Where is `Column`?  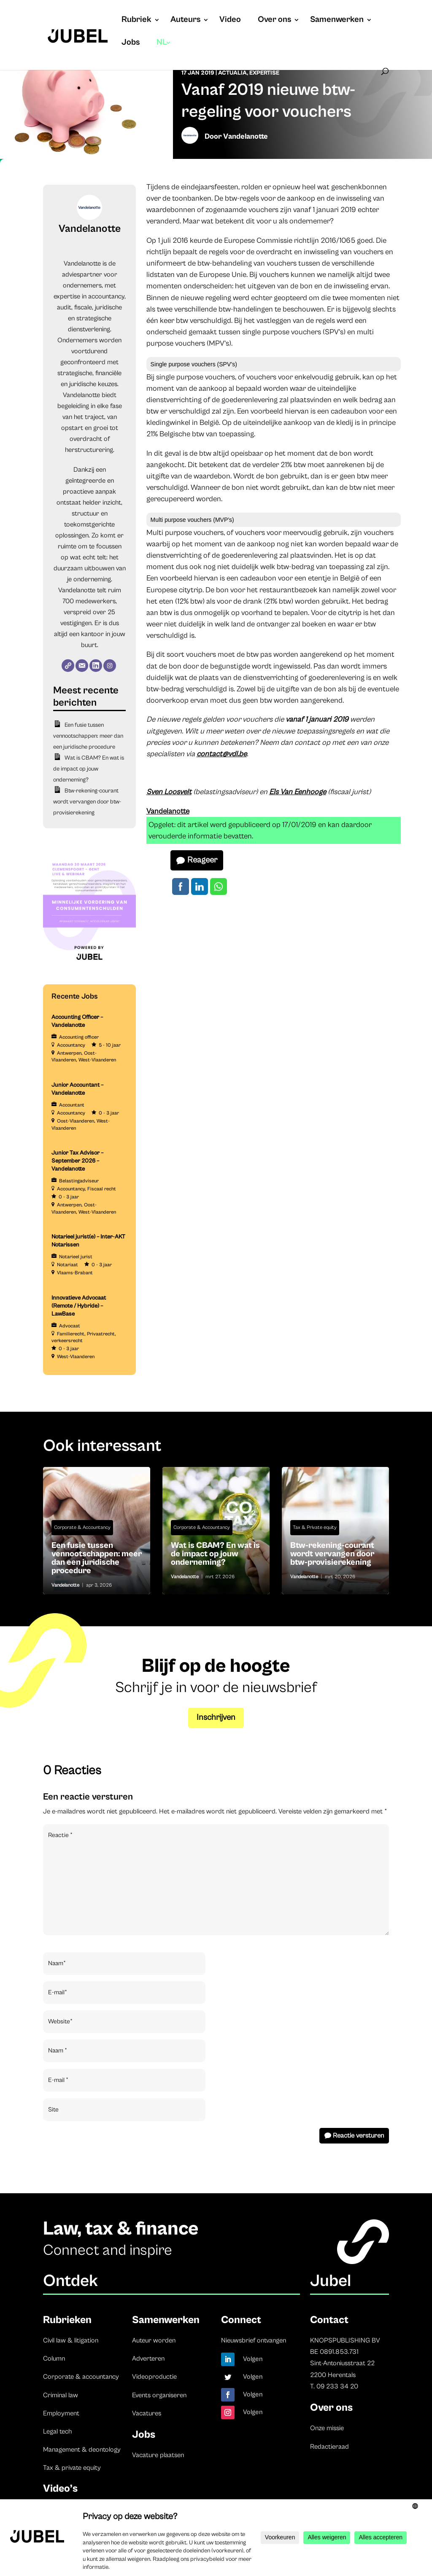
Column is located at coordinates (54, 2358).